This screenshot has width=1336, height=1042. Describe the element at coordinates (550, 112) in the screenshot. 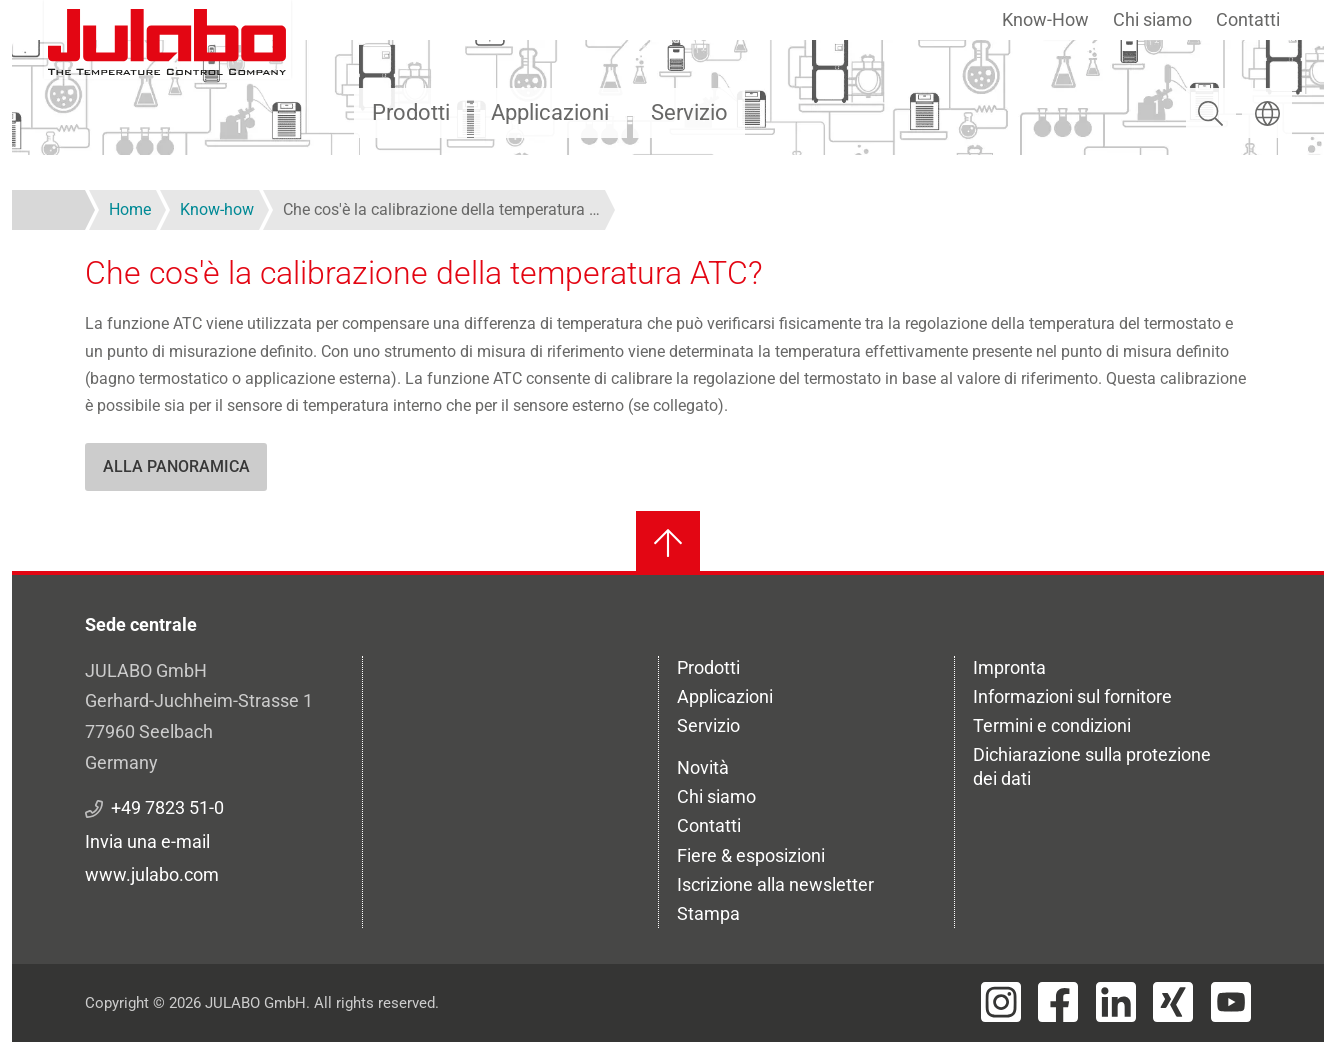

I see `Applicazioni` at that location.